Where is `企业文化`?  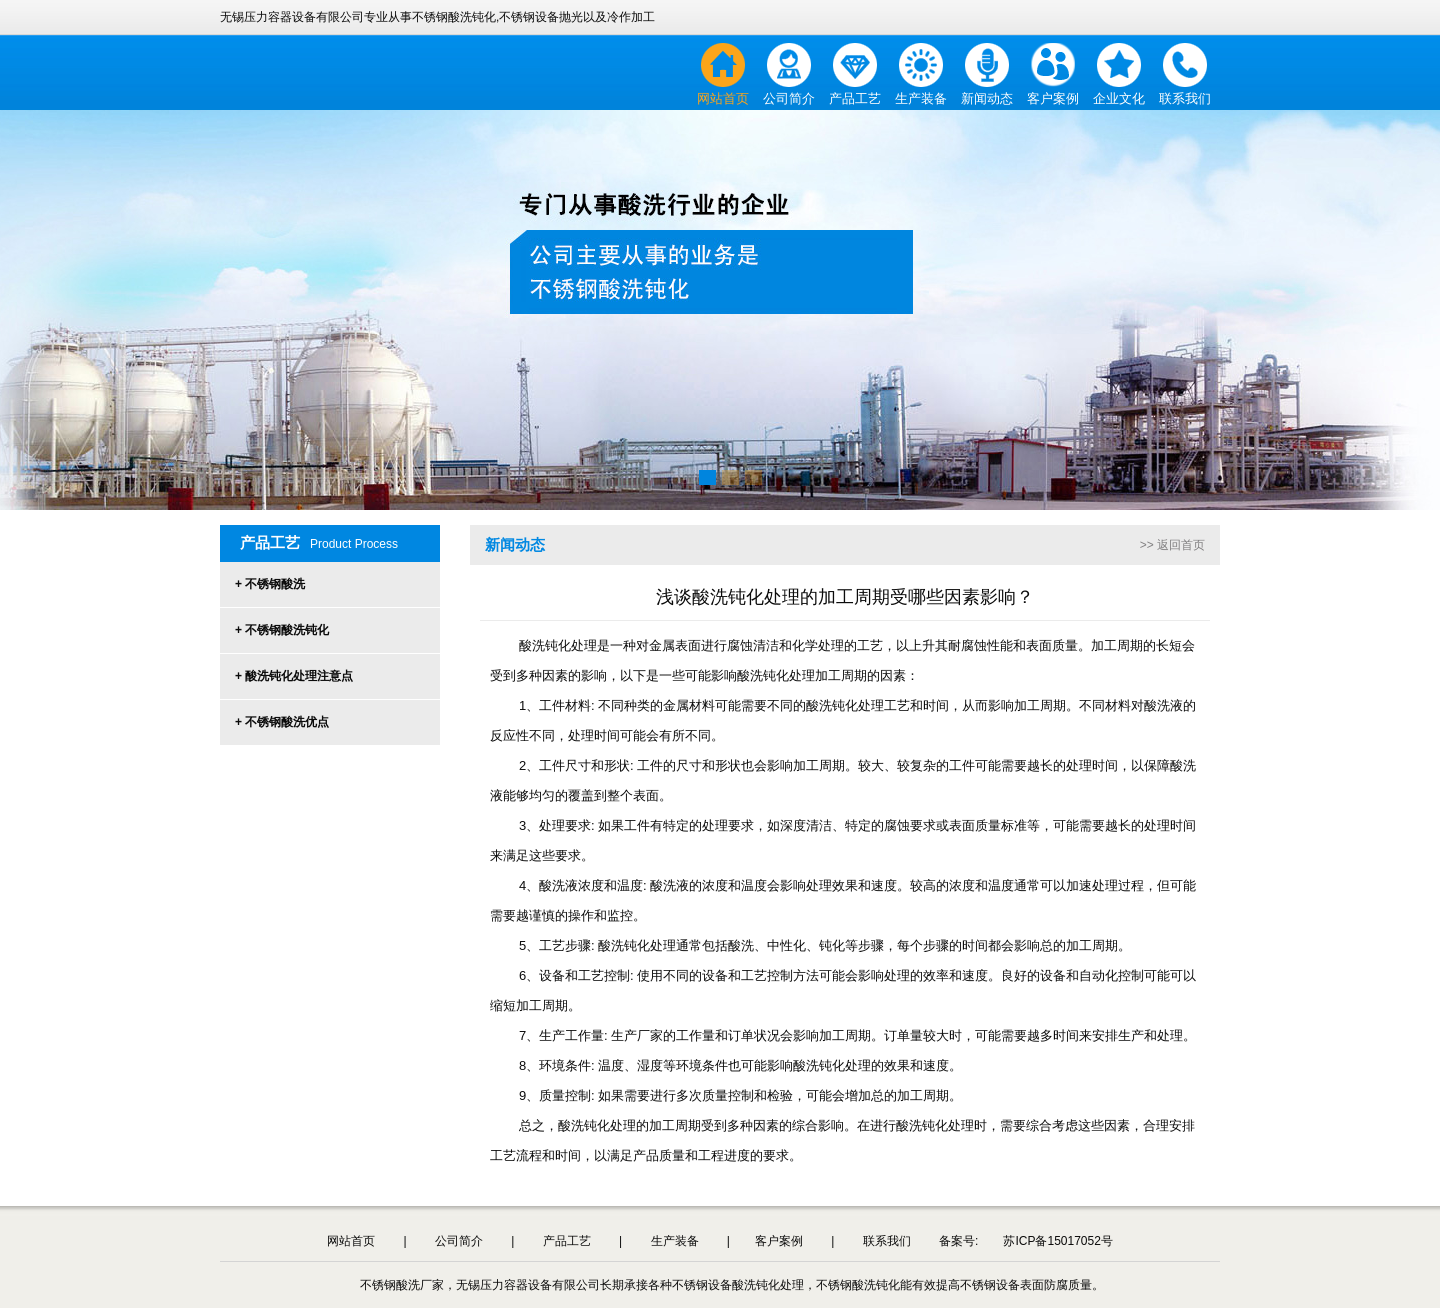
企业文化 is located at coordinates (1119, 98).